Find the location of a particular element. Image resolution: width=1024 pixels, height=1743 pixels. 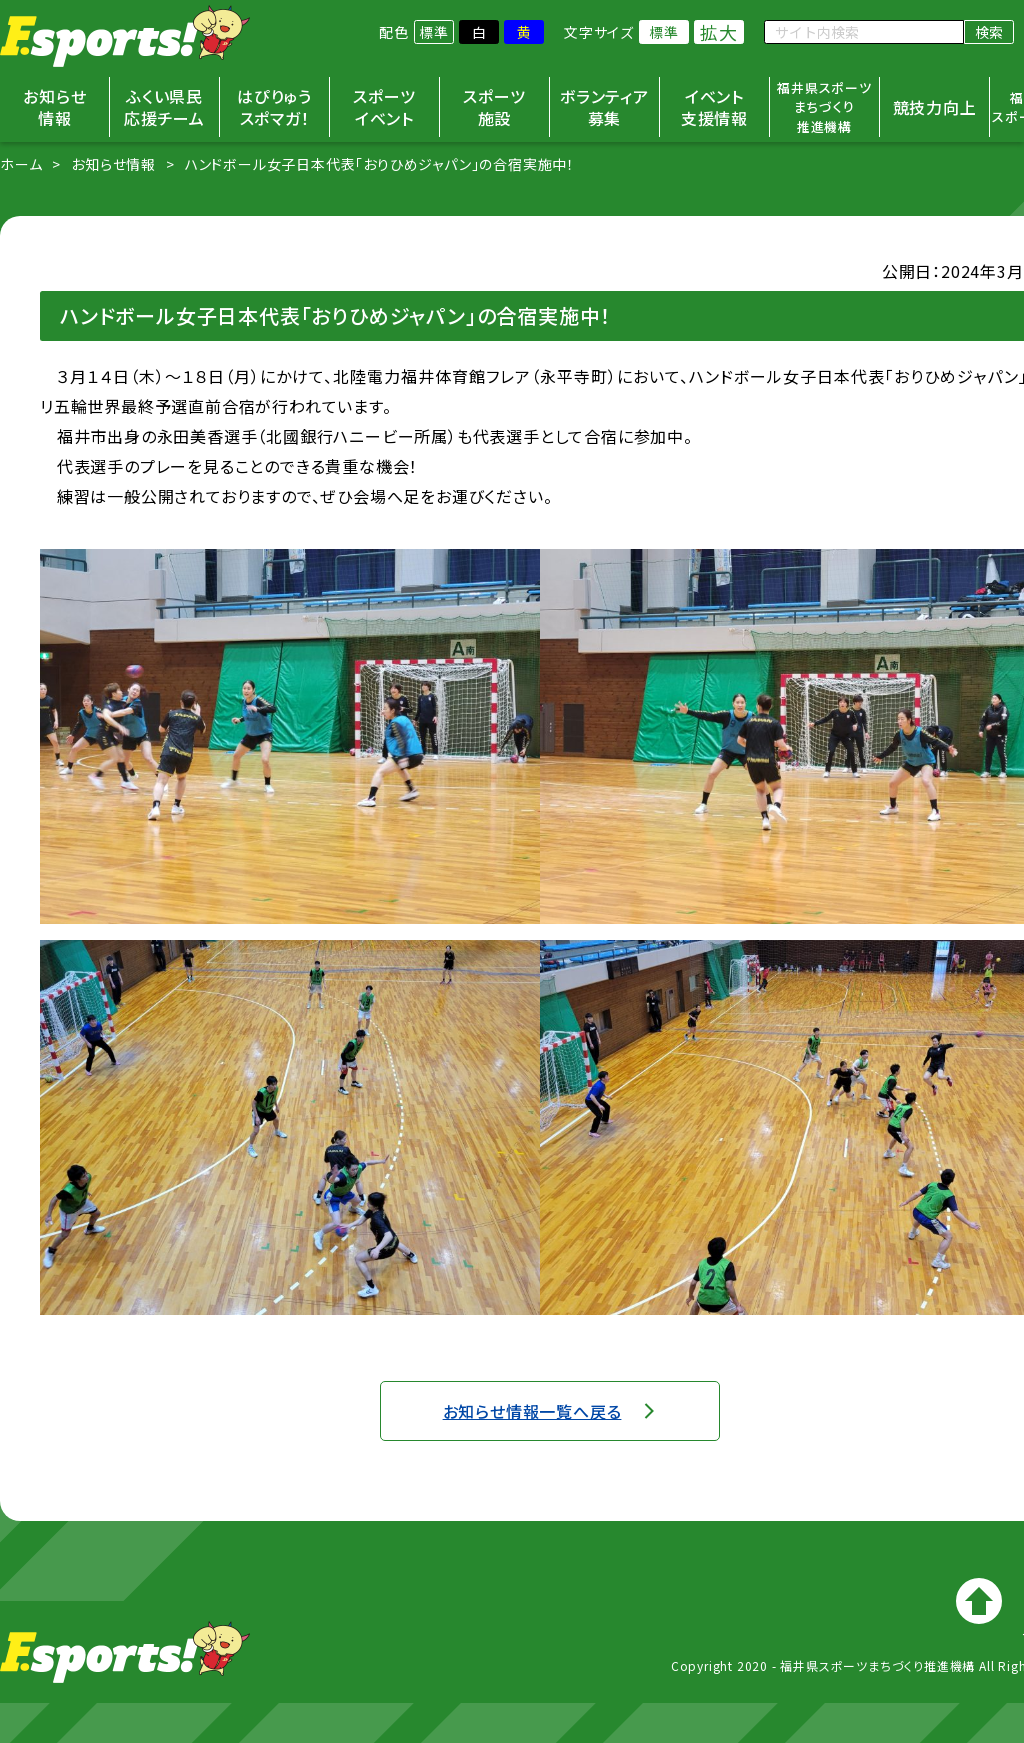

ボランティア募集 is located at coordinates (604, 107).